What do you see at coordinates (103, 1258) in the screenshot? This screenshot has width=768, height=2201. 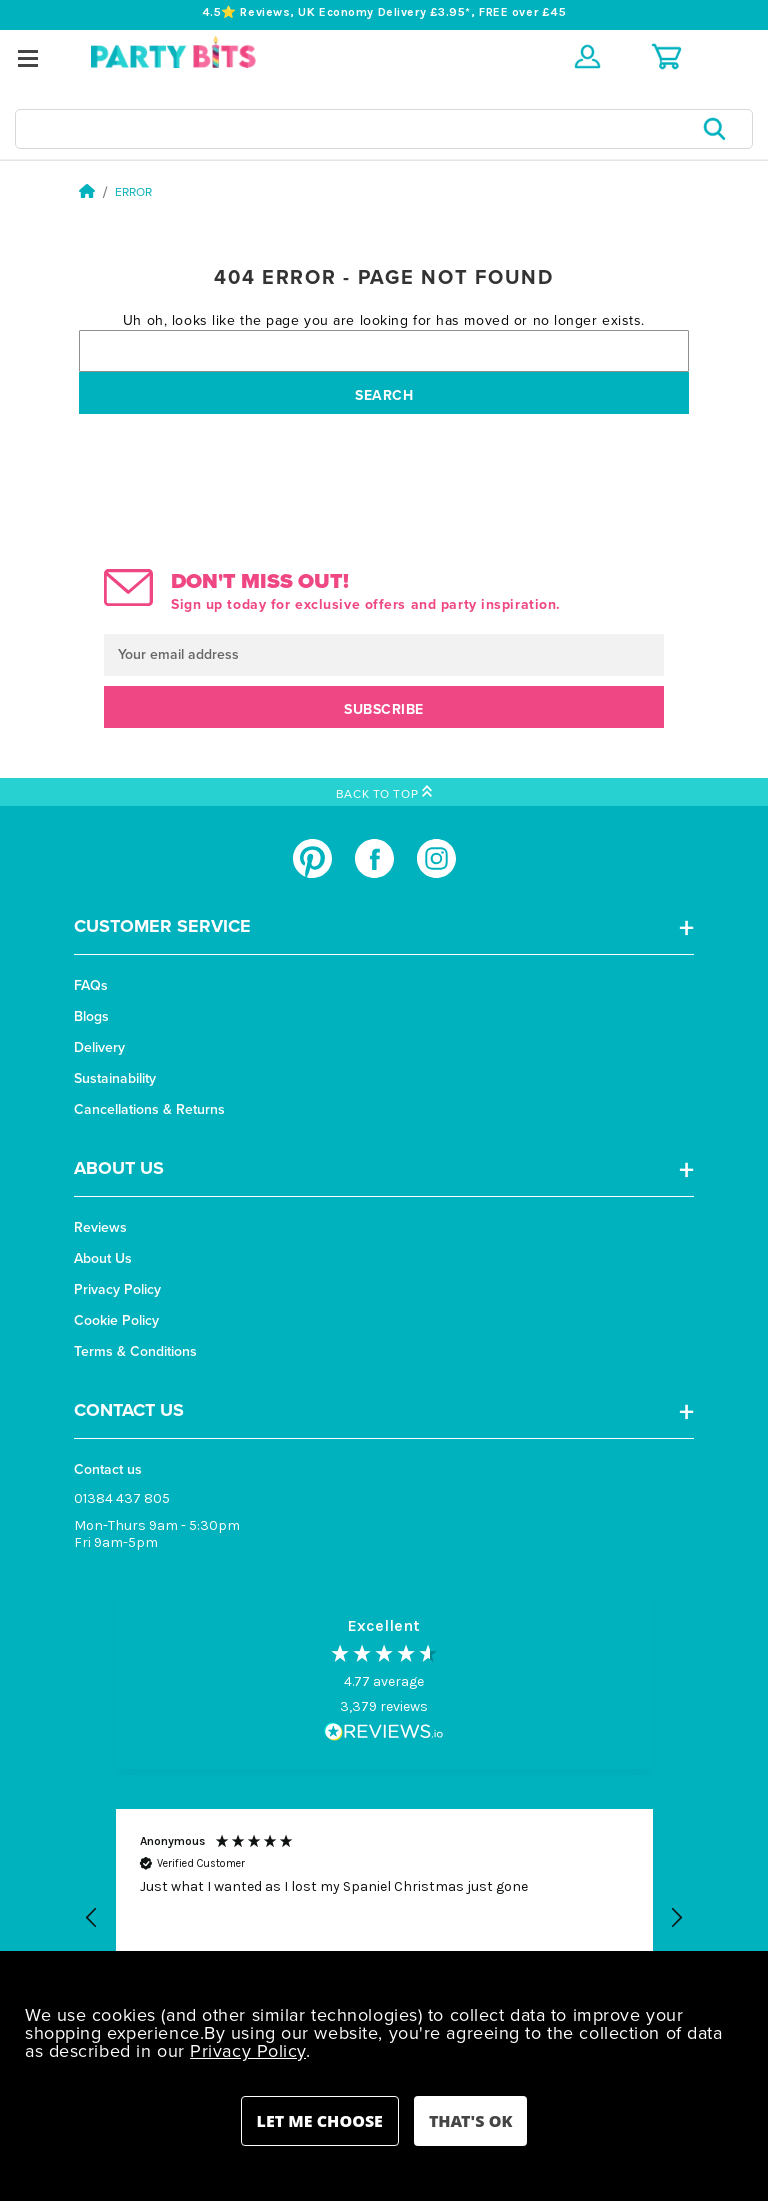 I see `About Us` at bounding box center [103, 1258].